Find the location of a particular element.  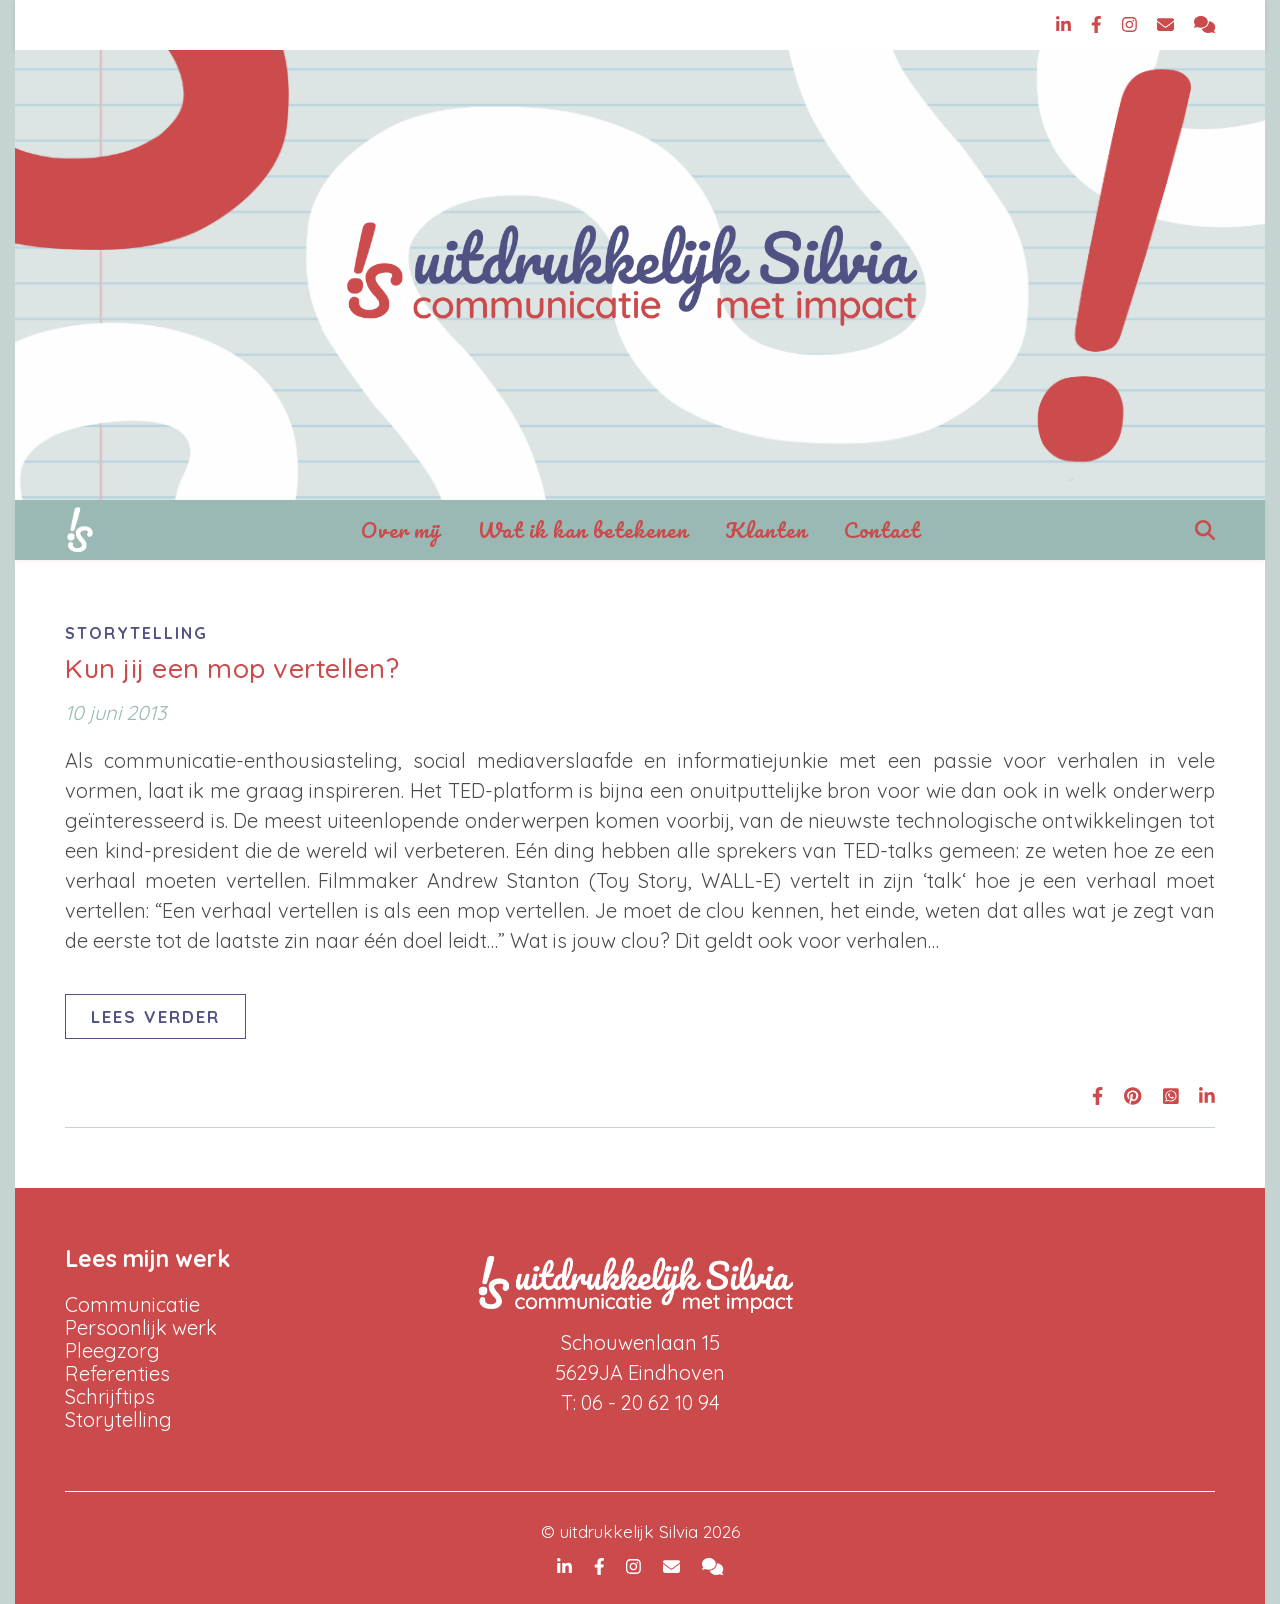

Over mij is located at coordinates (401, 529).